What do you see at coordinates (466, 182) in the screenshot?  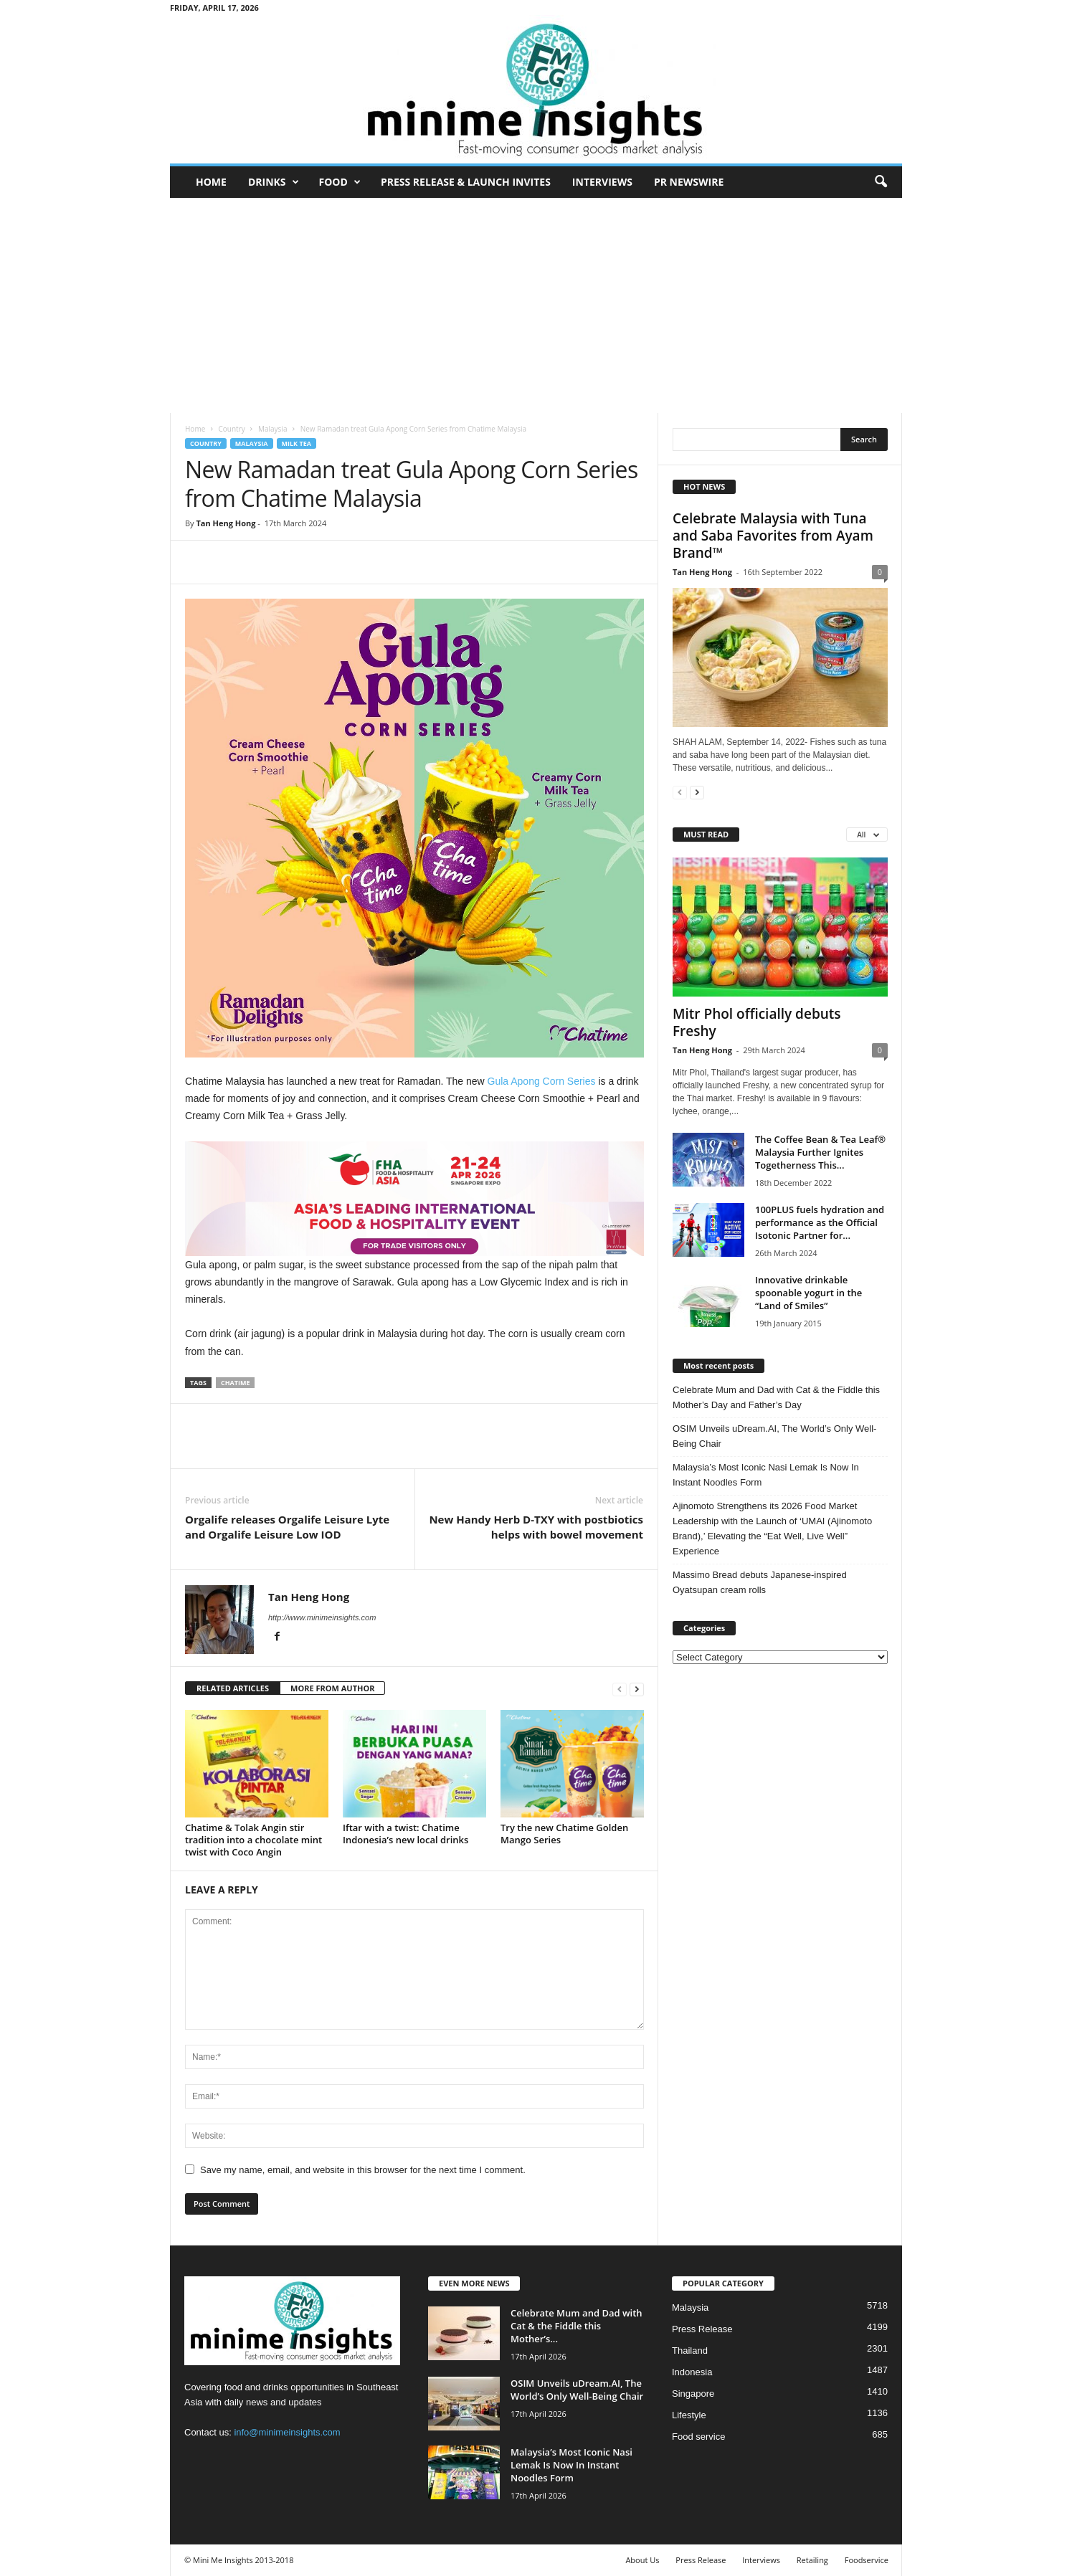 I see `Press Release & Launch Invites` at bounding box center [466, 182].